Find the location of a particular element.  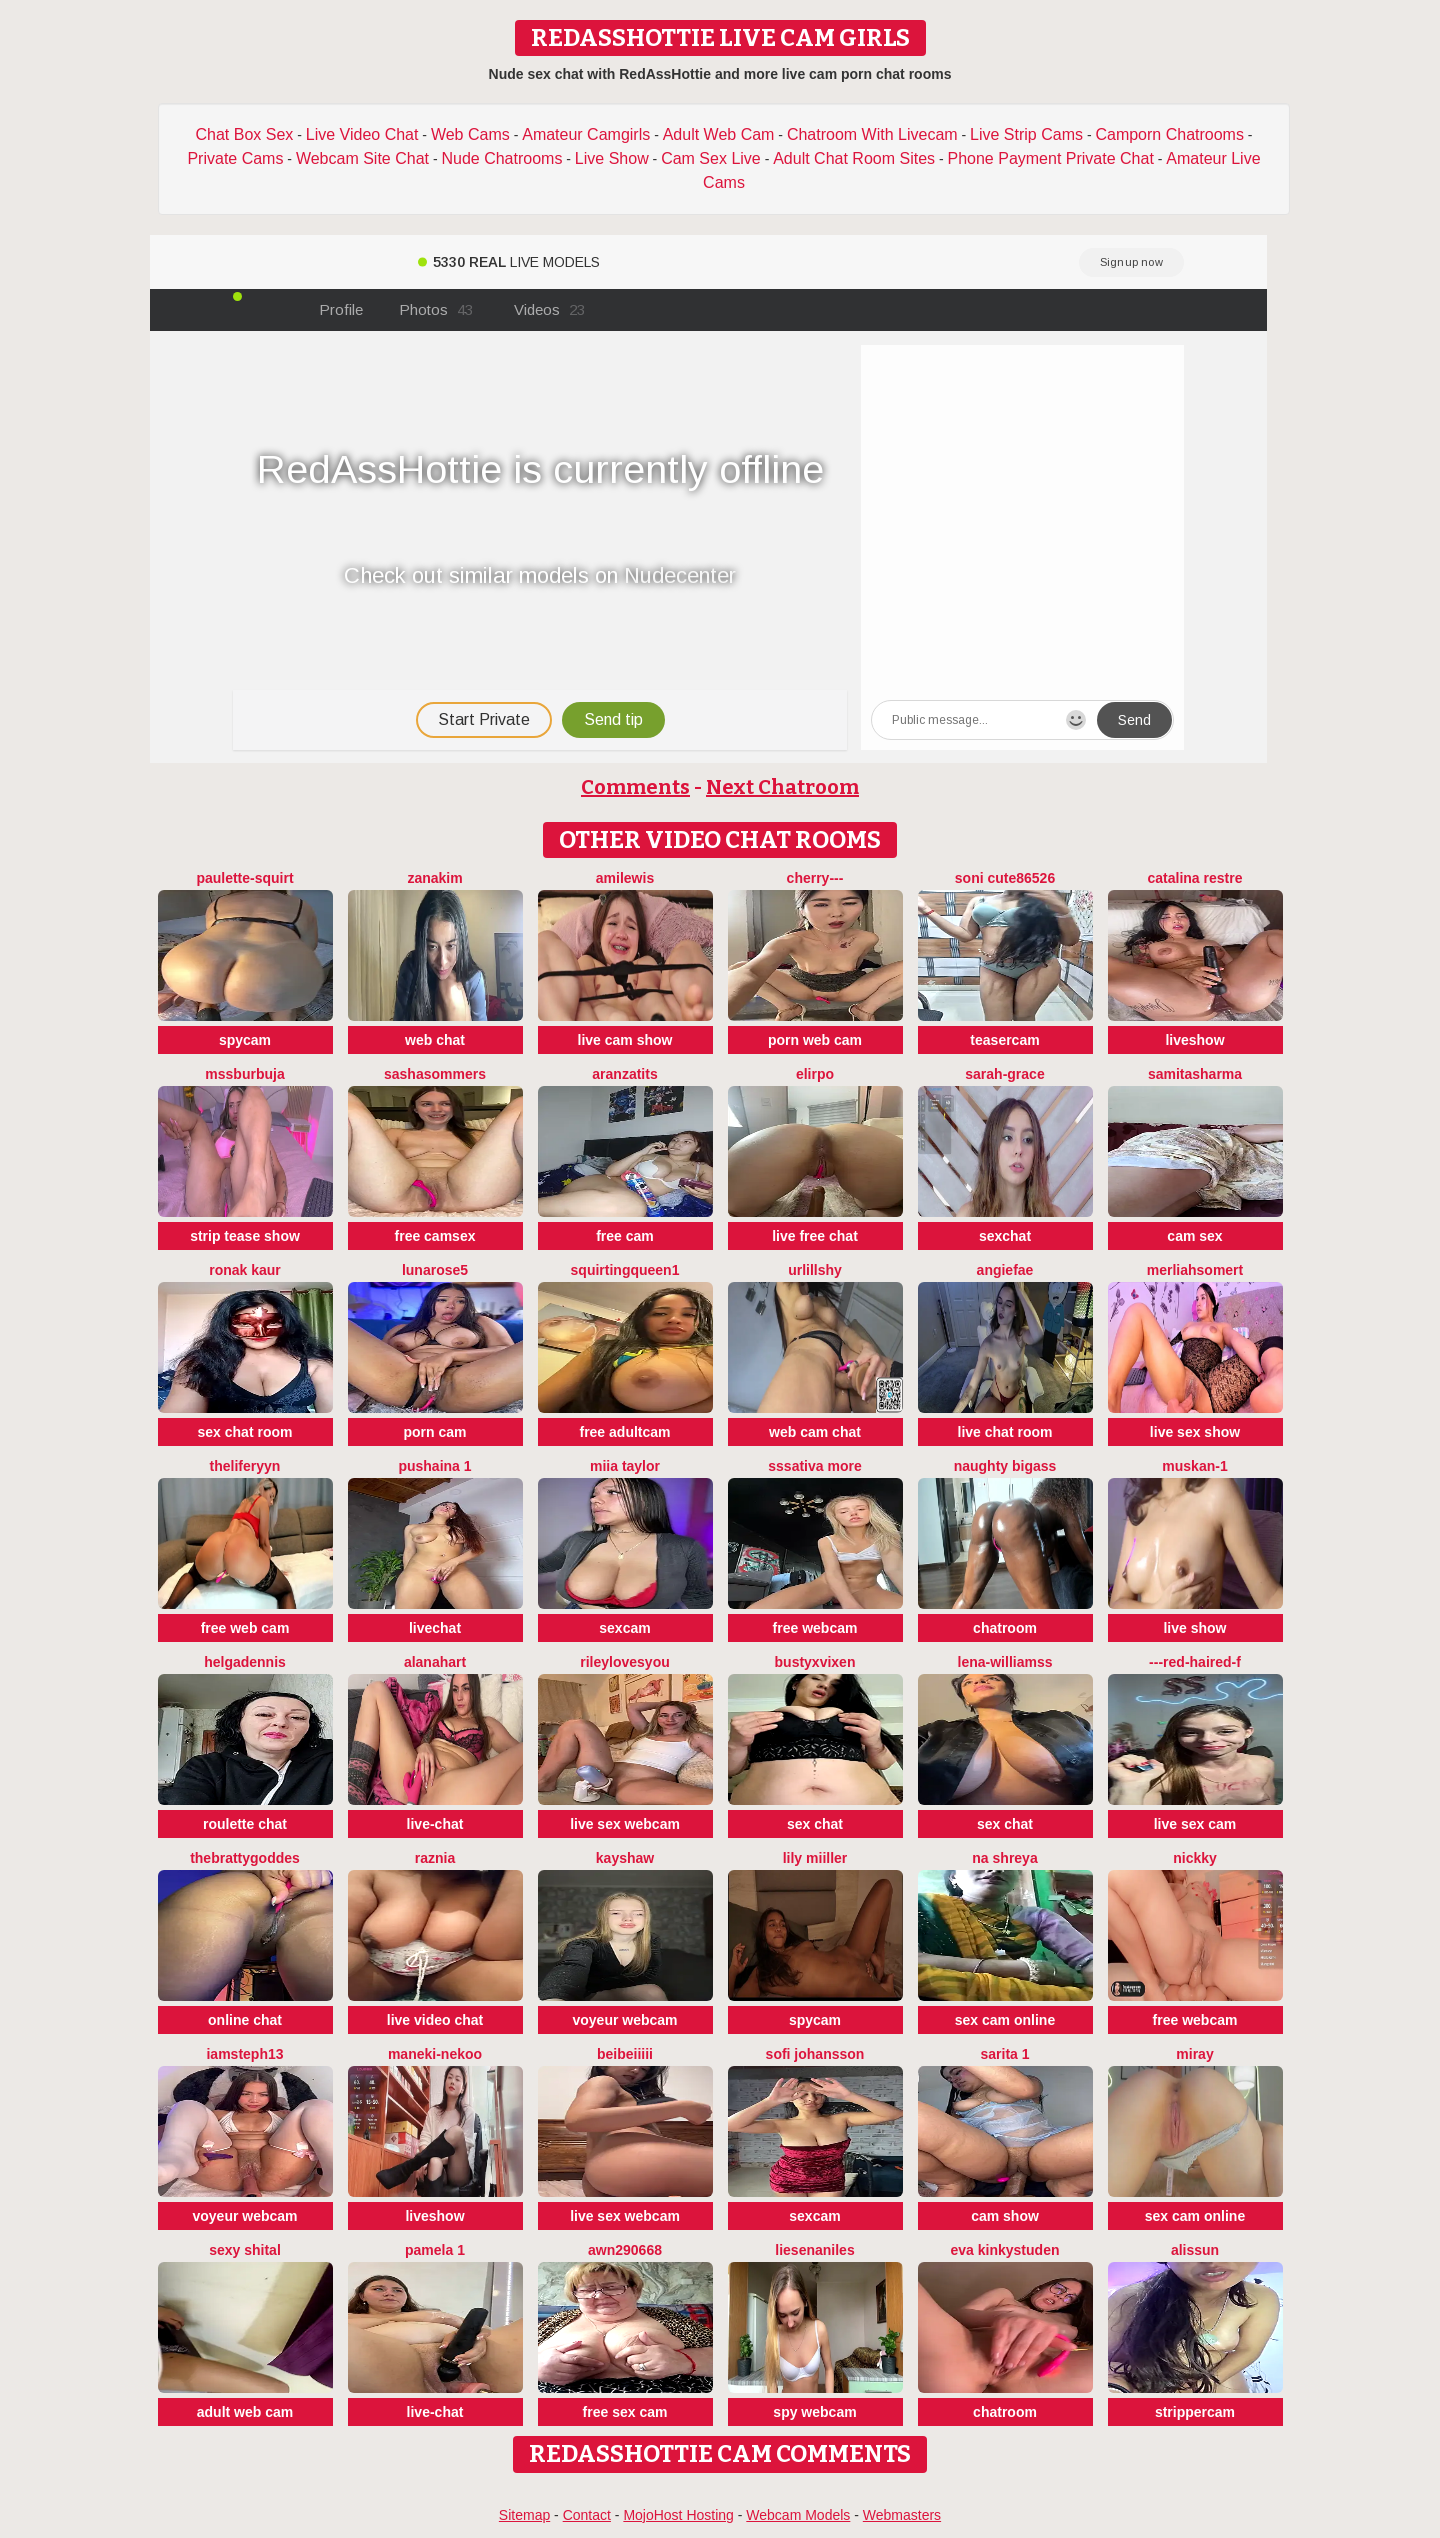

Web Cams is located at coordinates (470, 134).